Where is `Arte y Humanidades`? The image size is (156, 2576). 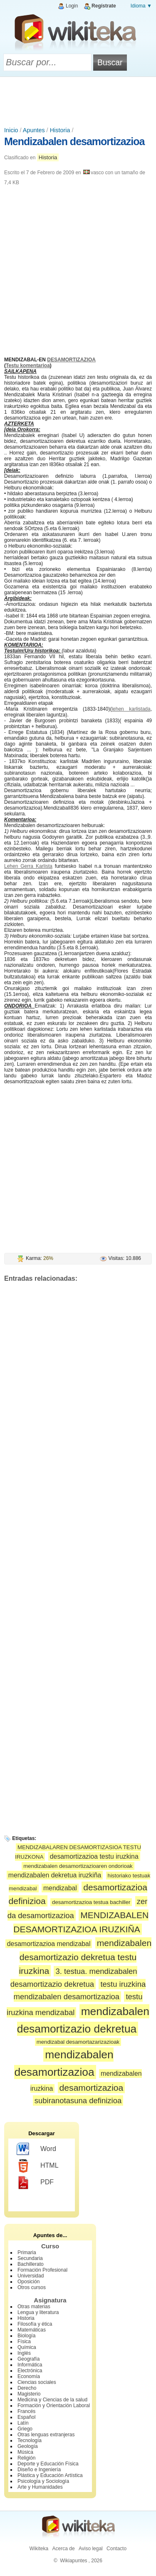 Arte y Humanidades is located at coordinates (40, 2487).